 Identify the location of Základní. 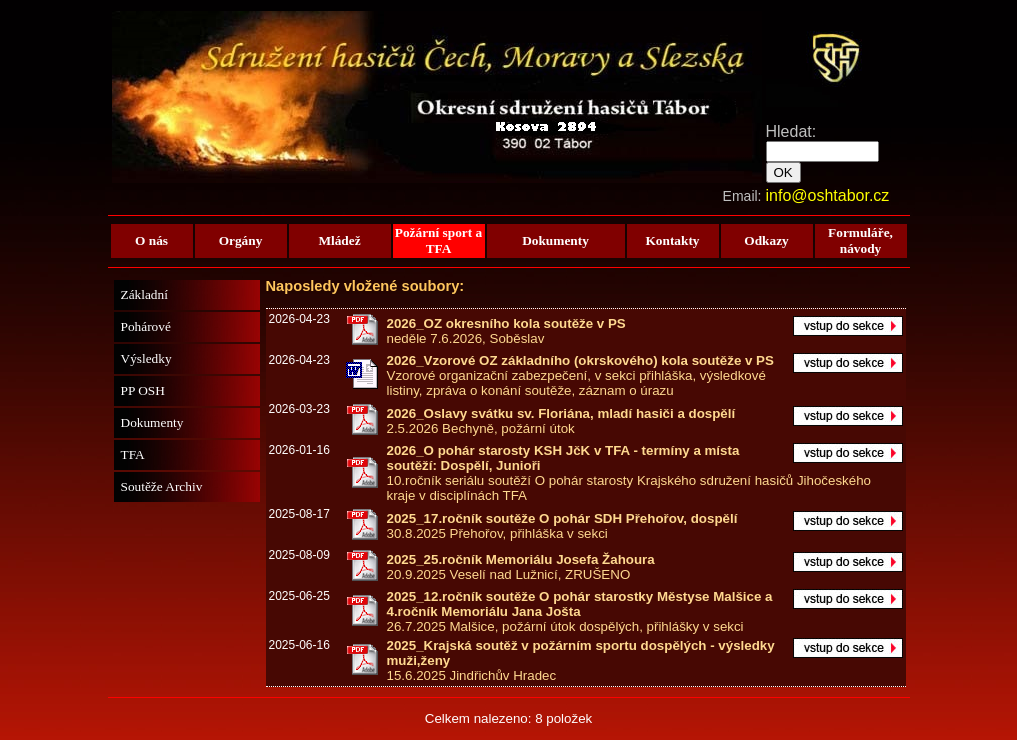
(144, 294).